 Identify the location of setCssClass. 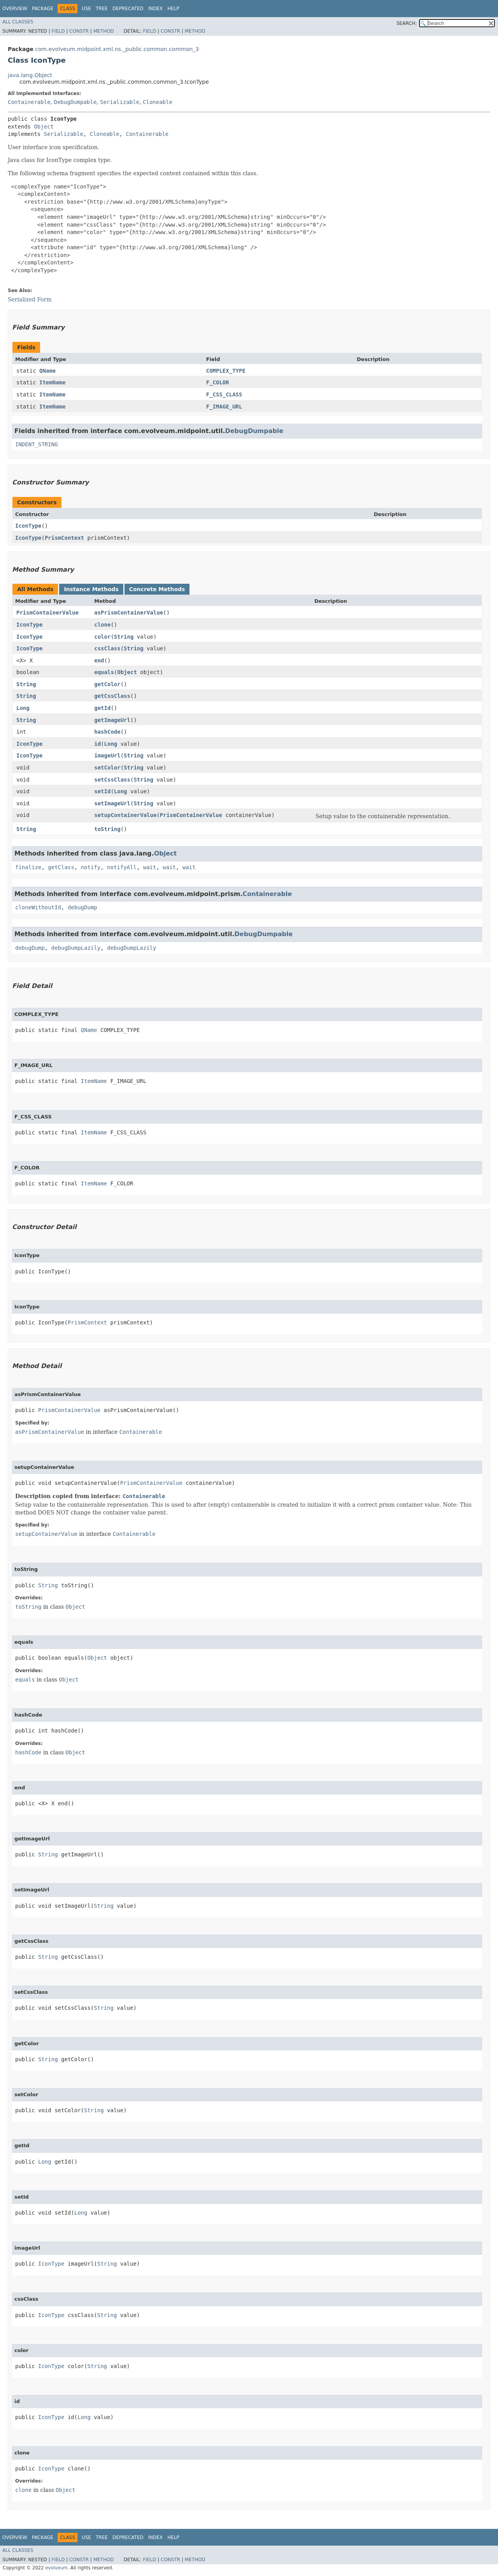
(112, 779).